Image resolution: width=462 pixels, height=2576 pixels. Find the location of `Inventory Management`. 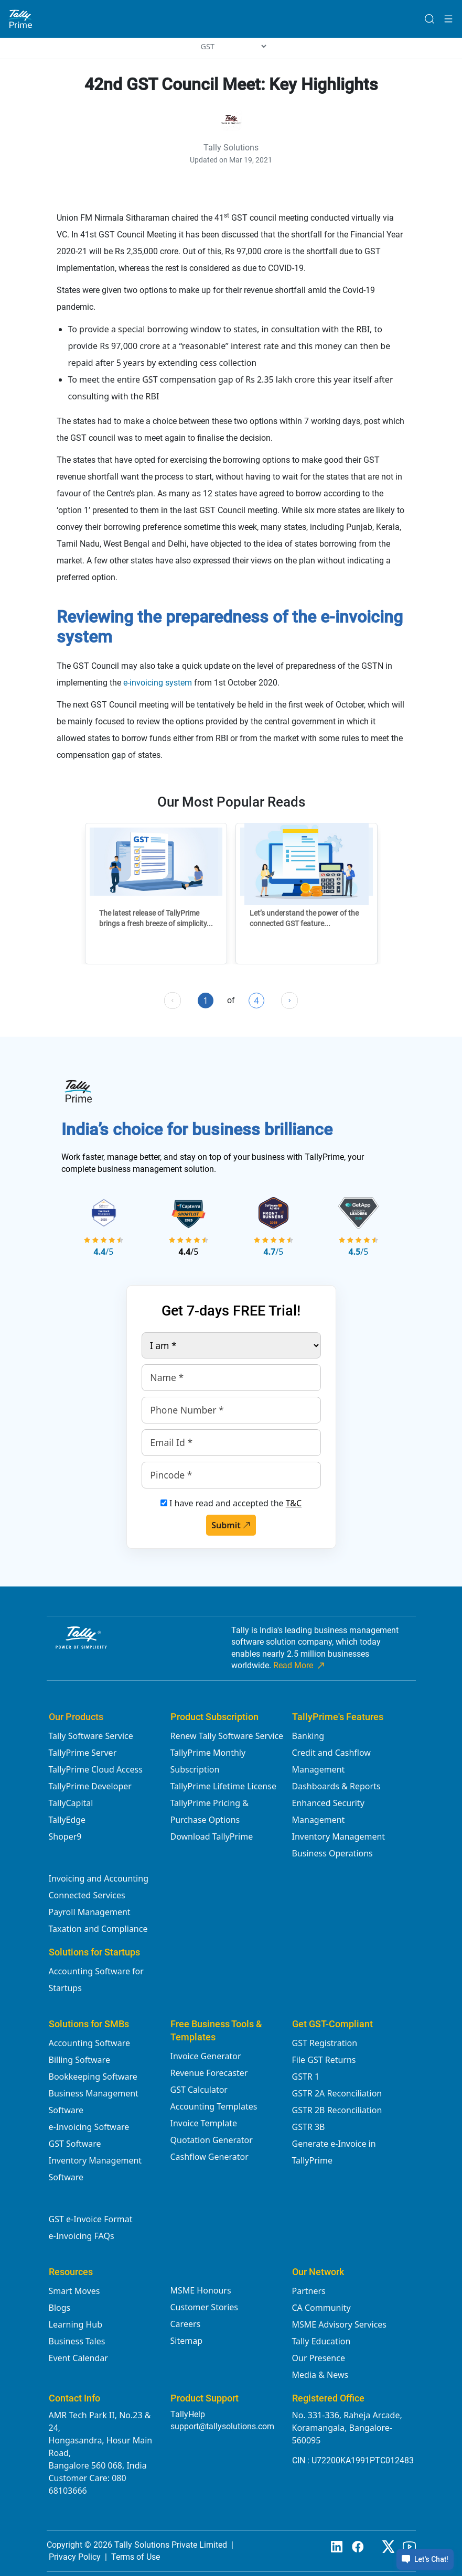

Inventory Management is located at coordinates (338, 1836).